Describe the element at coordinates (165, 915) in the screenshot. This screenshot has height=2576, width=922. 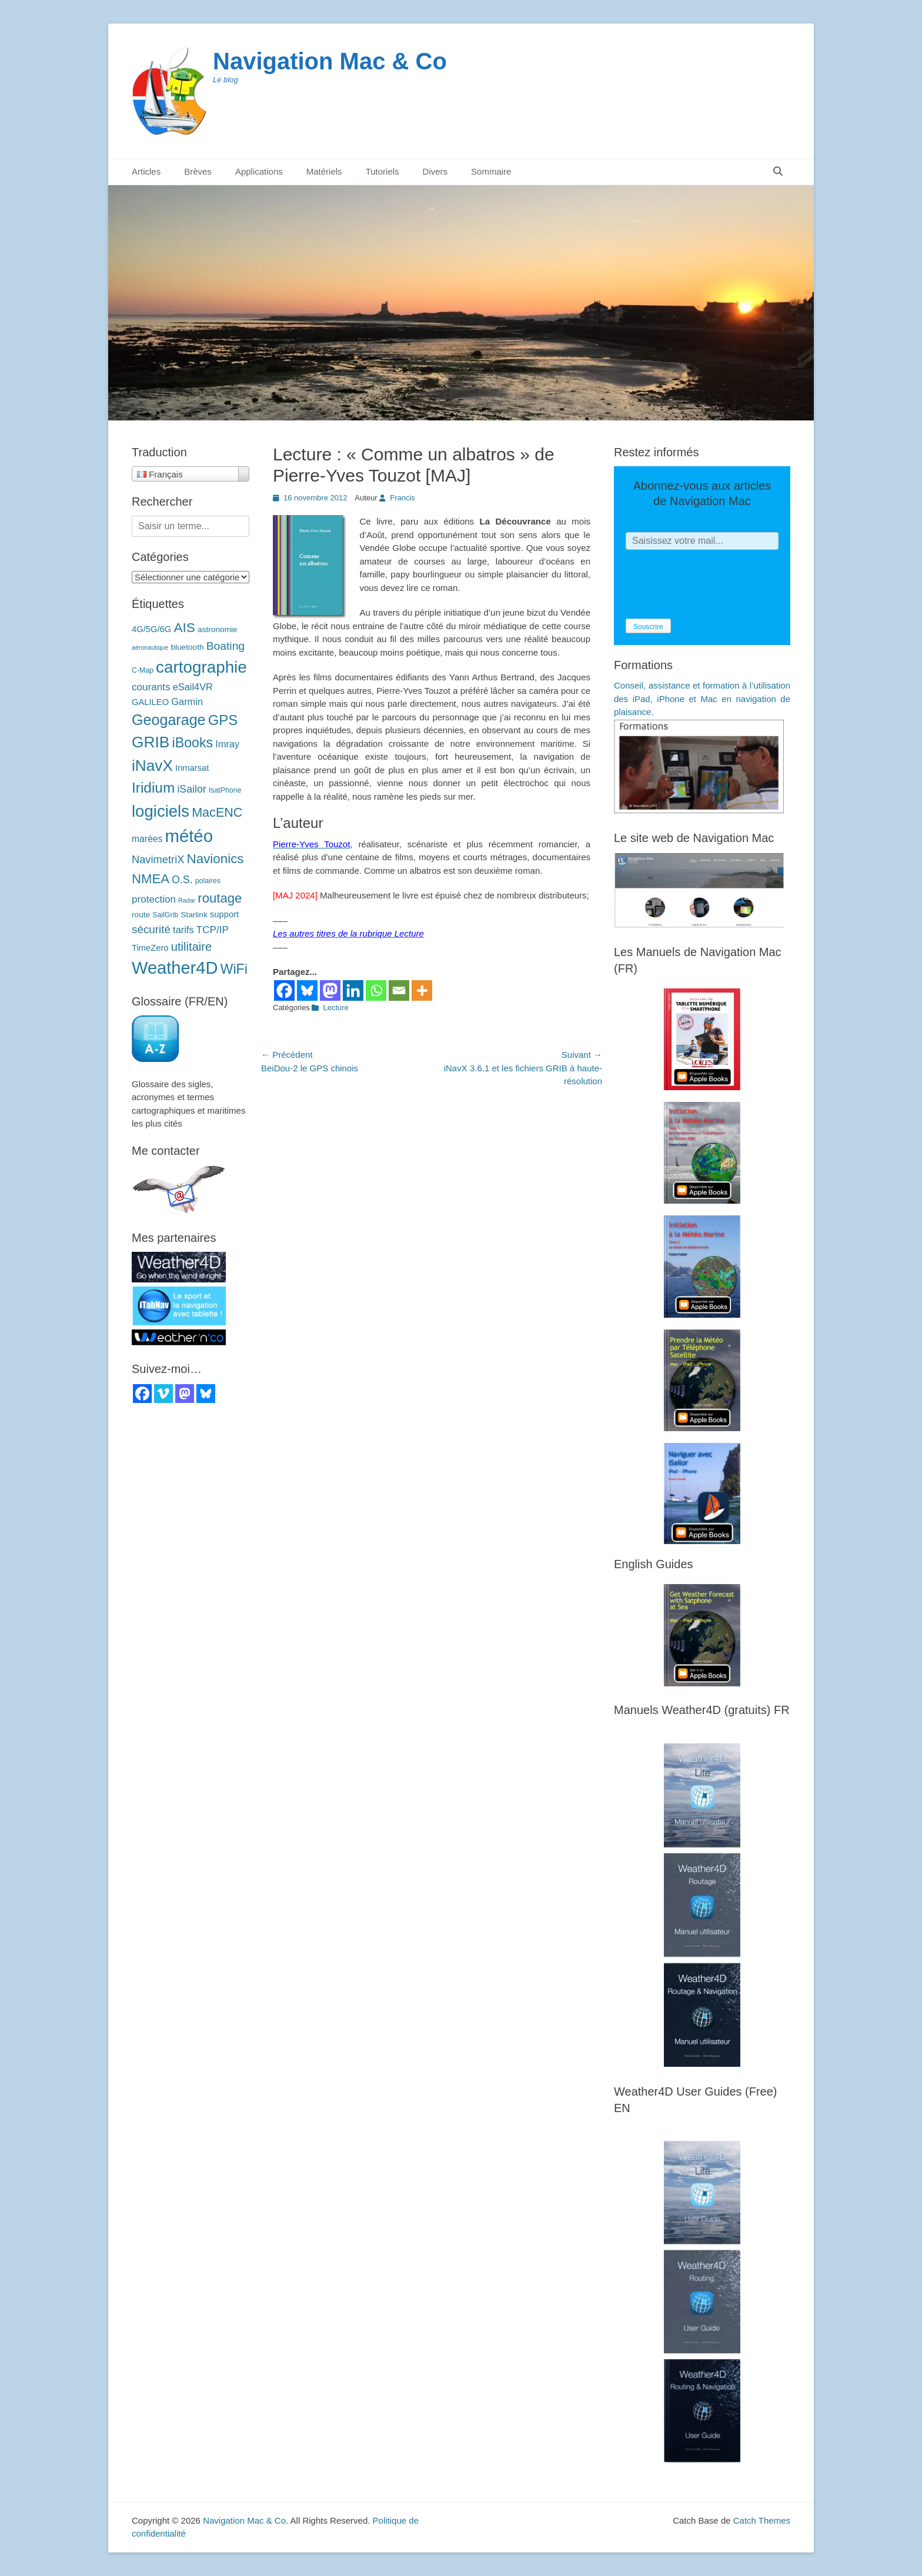
I see `SailGrib [SailGrib (3 éléments)]` at that location.